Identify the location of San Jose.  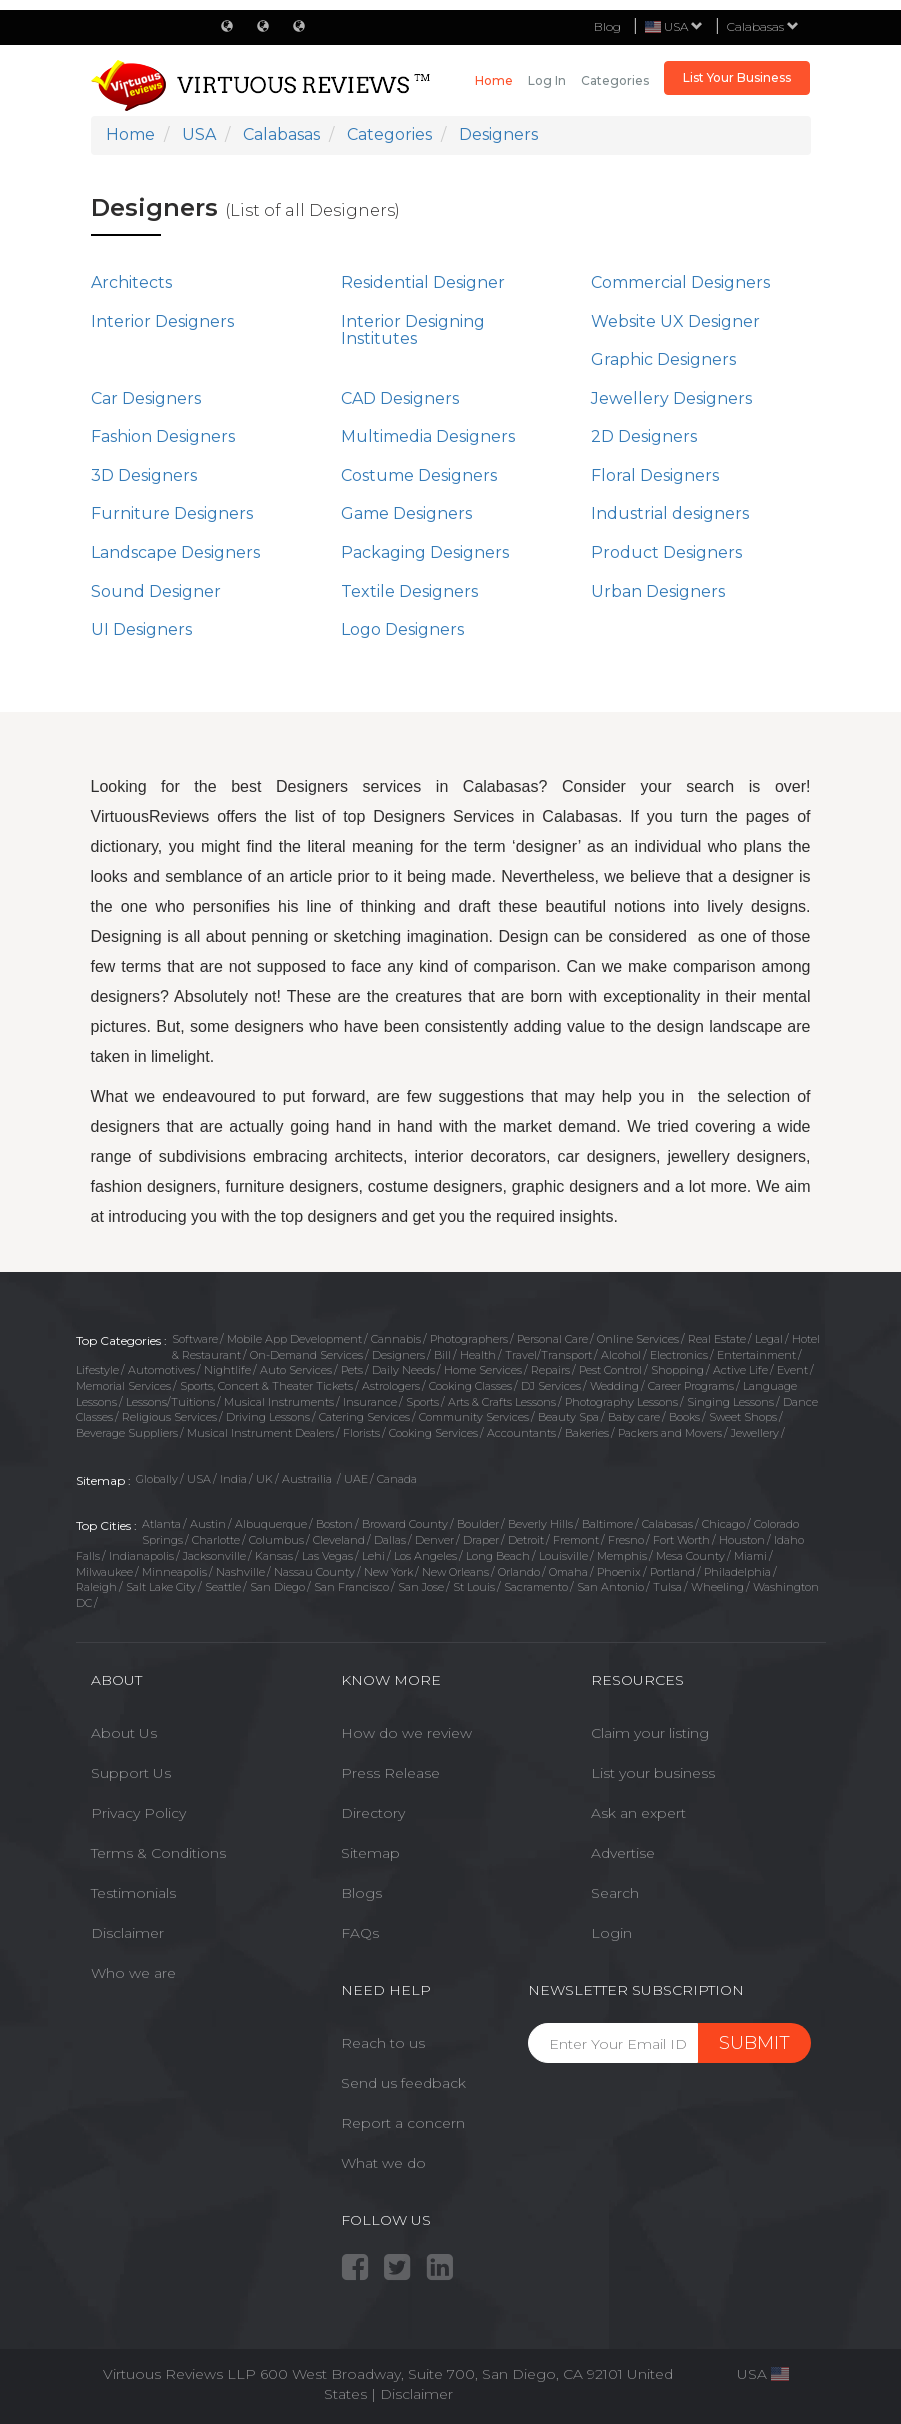
(421, 1587).